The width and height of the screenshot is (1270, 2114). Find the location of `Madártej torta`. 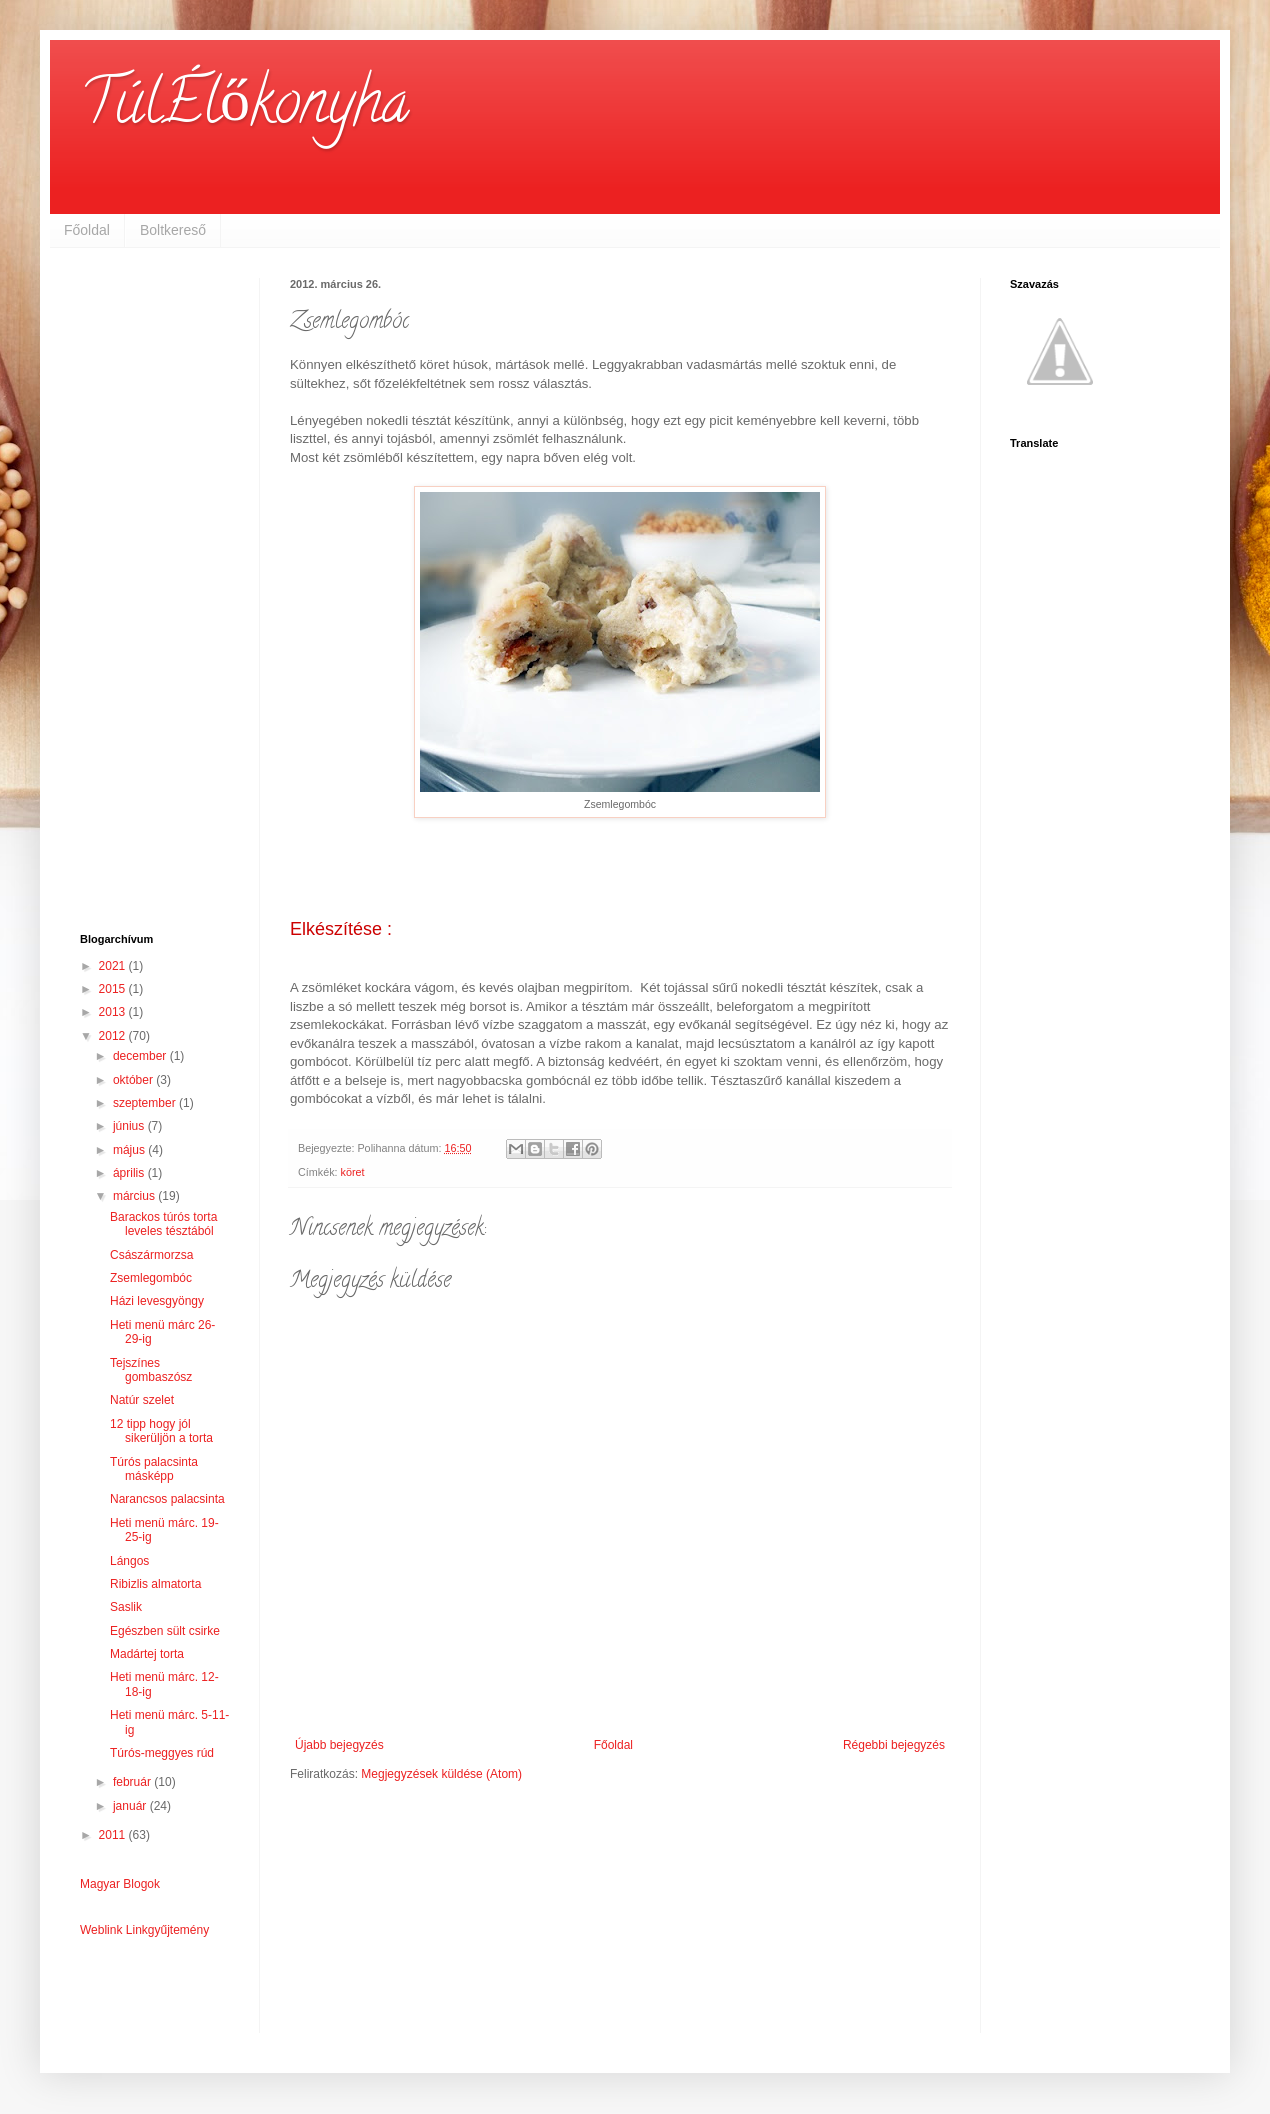

Madártej torta is located at coordinates (147, 1654).